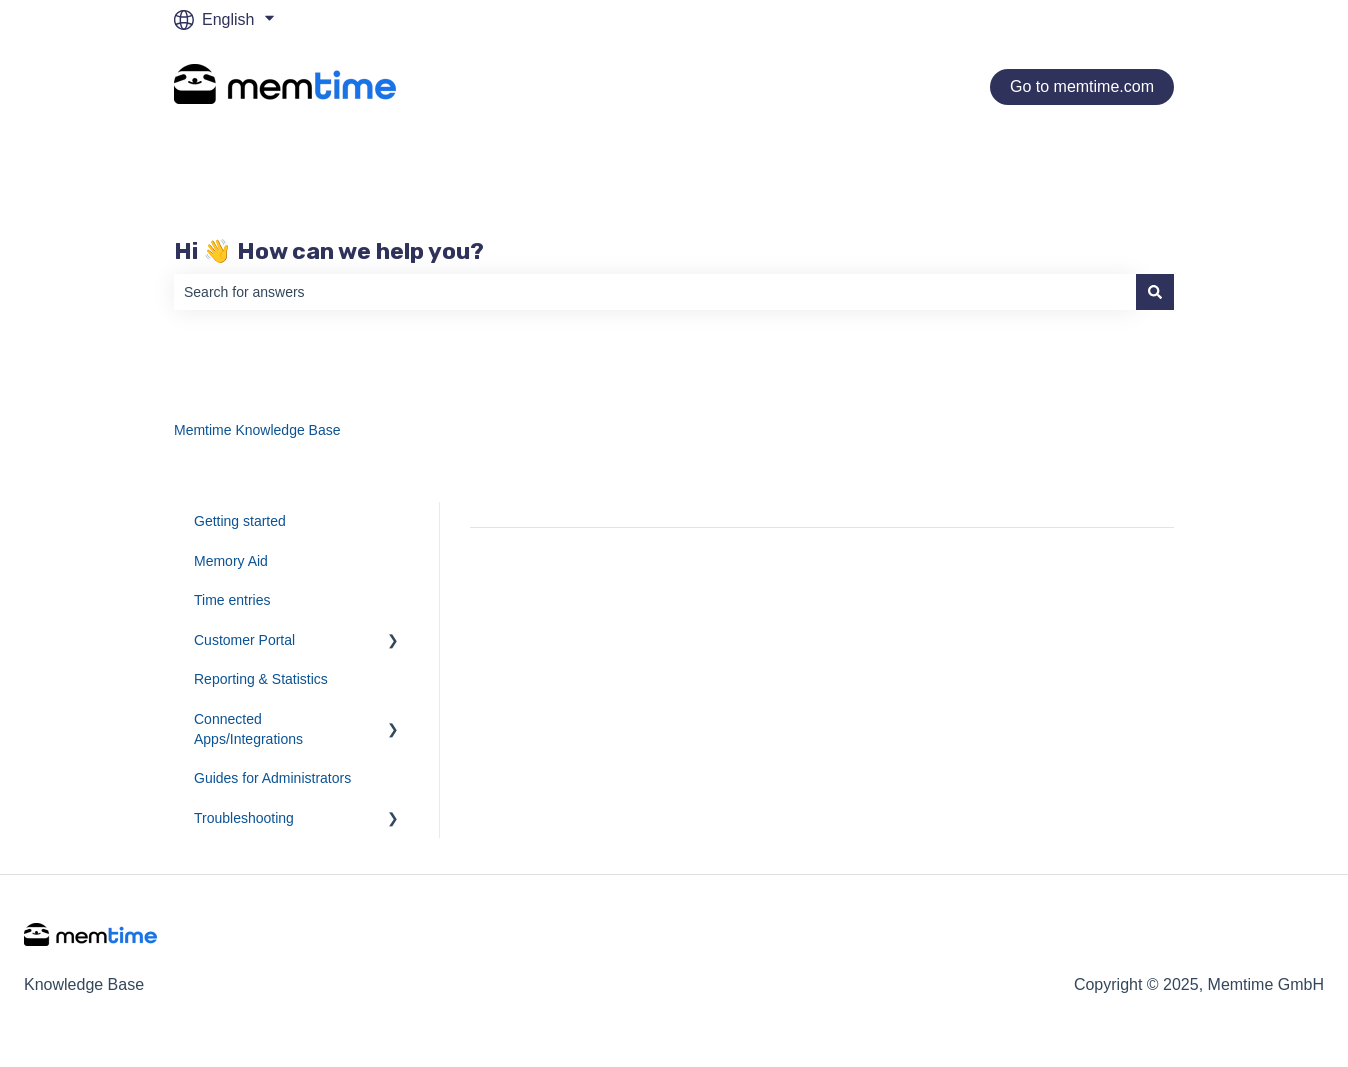  I want to click on Guides for Administrators [menuitem], so click(272, 778).